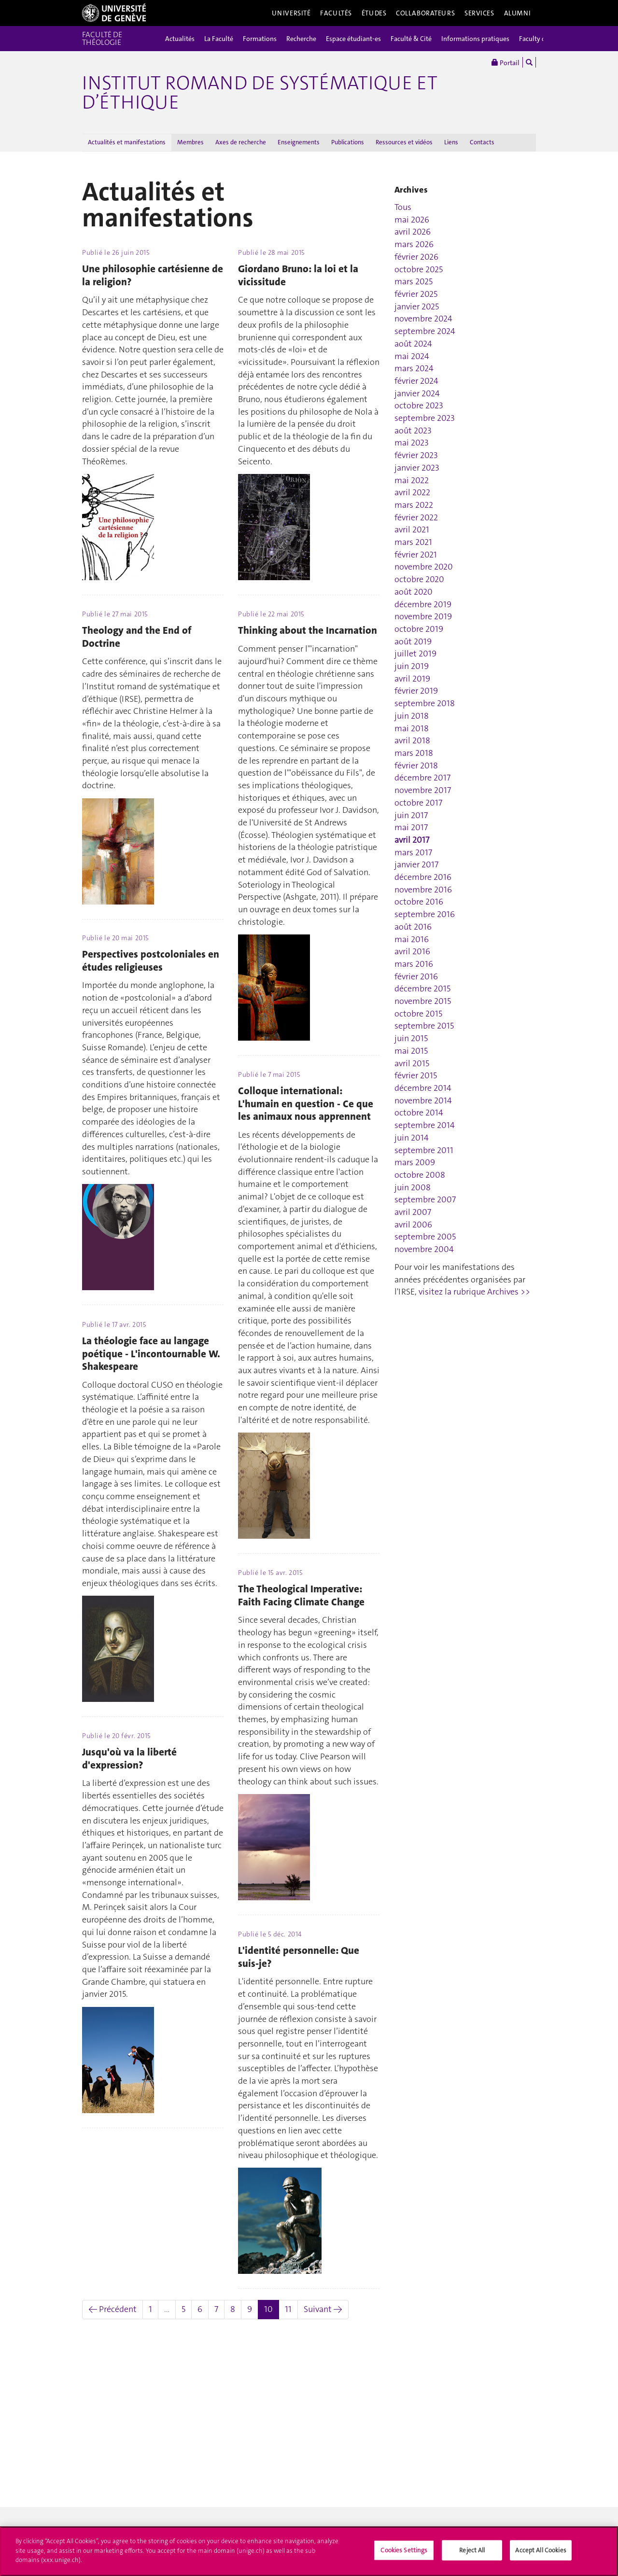 The image size is (618, 2576). Describe the element at coordinates (418, 901) in the screenshot. I see `octobre 2016` at that location.